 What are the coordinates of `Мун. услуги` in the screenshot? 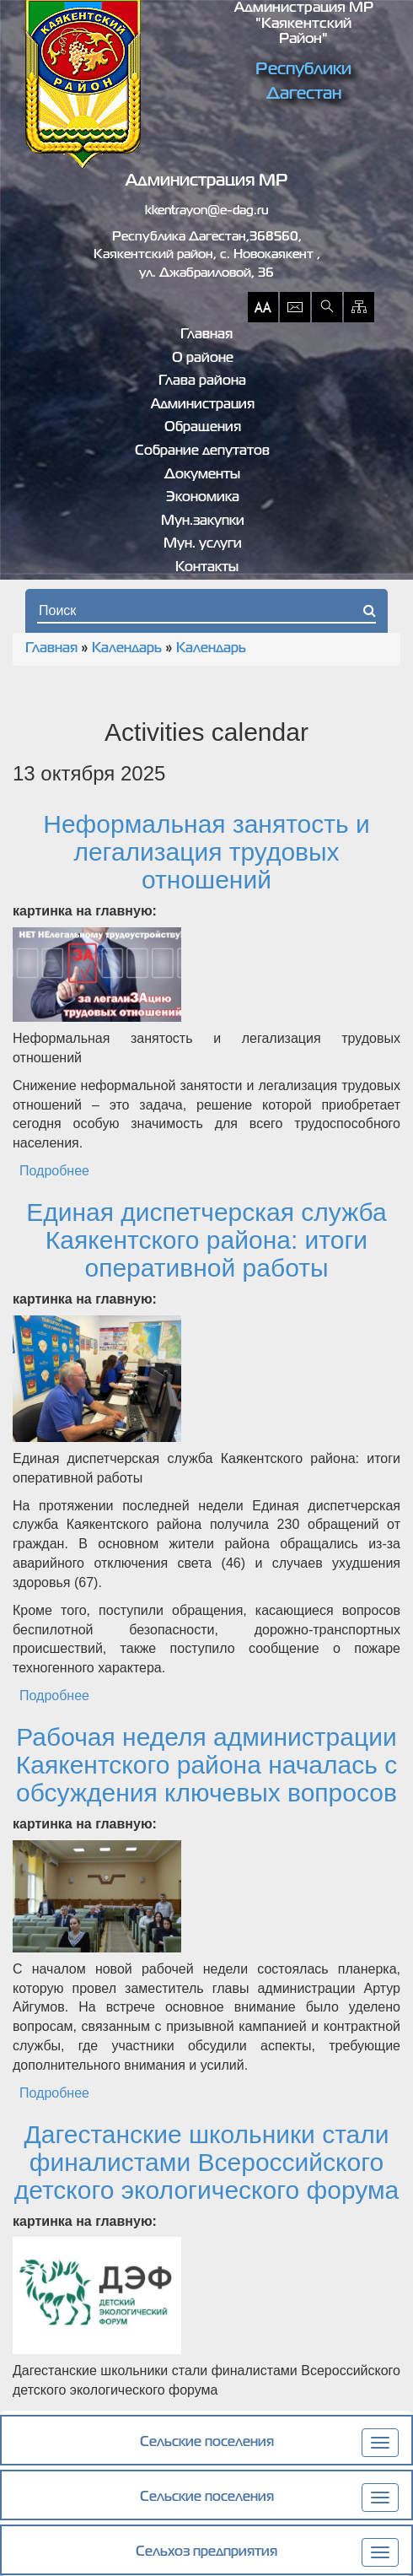 It's located at (203, 544).